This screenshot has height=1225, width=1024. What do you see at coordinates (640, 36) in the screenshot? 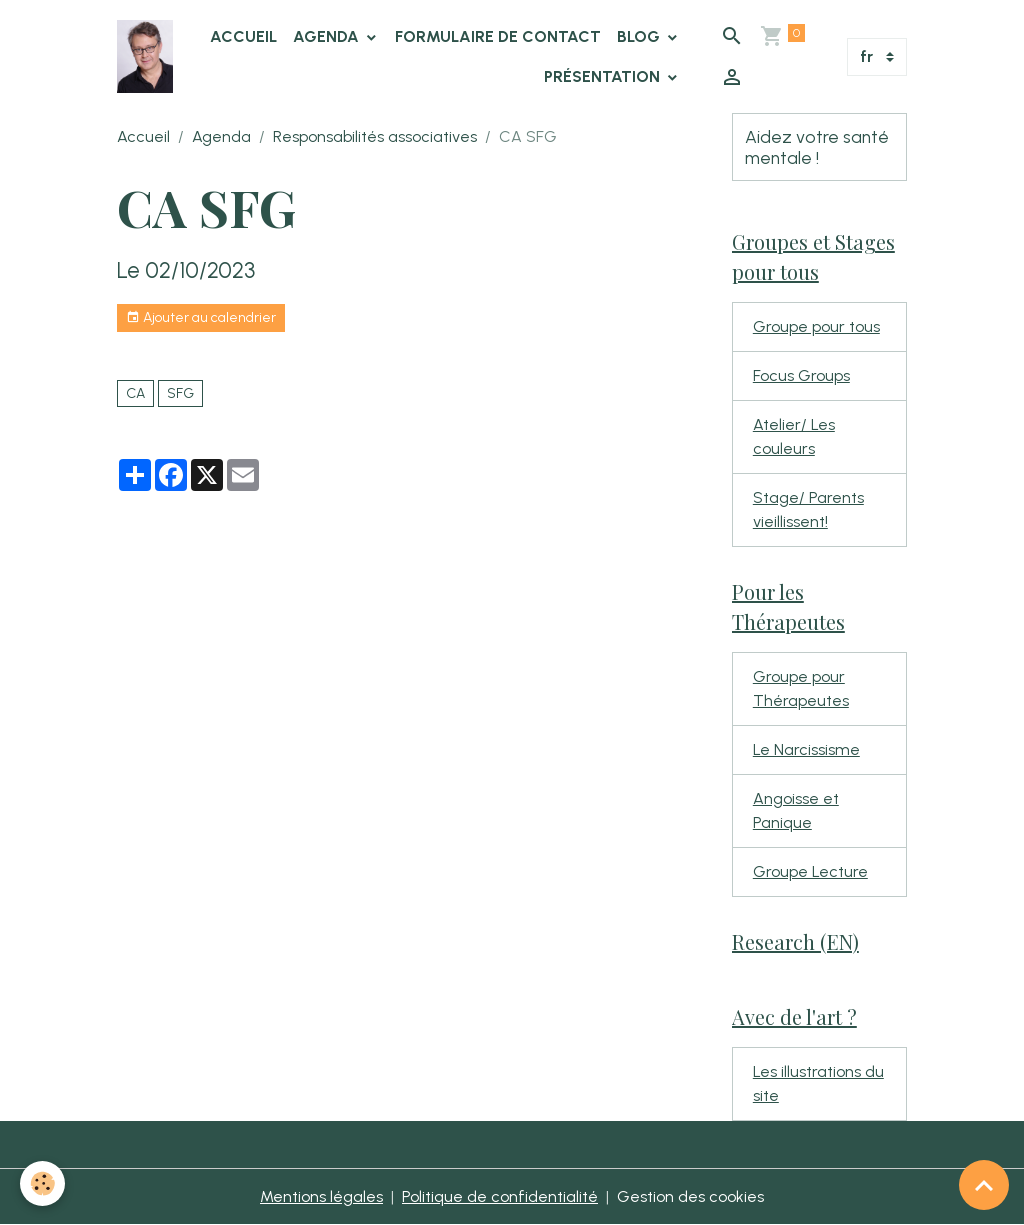
I see `Blog` at bounding box center [640, 36].